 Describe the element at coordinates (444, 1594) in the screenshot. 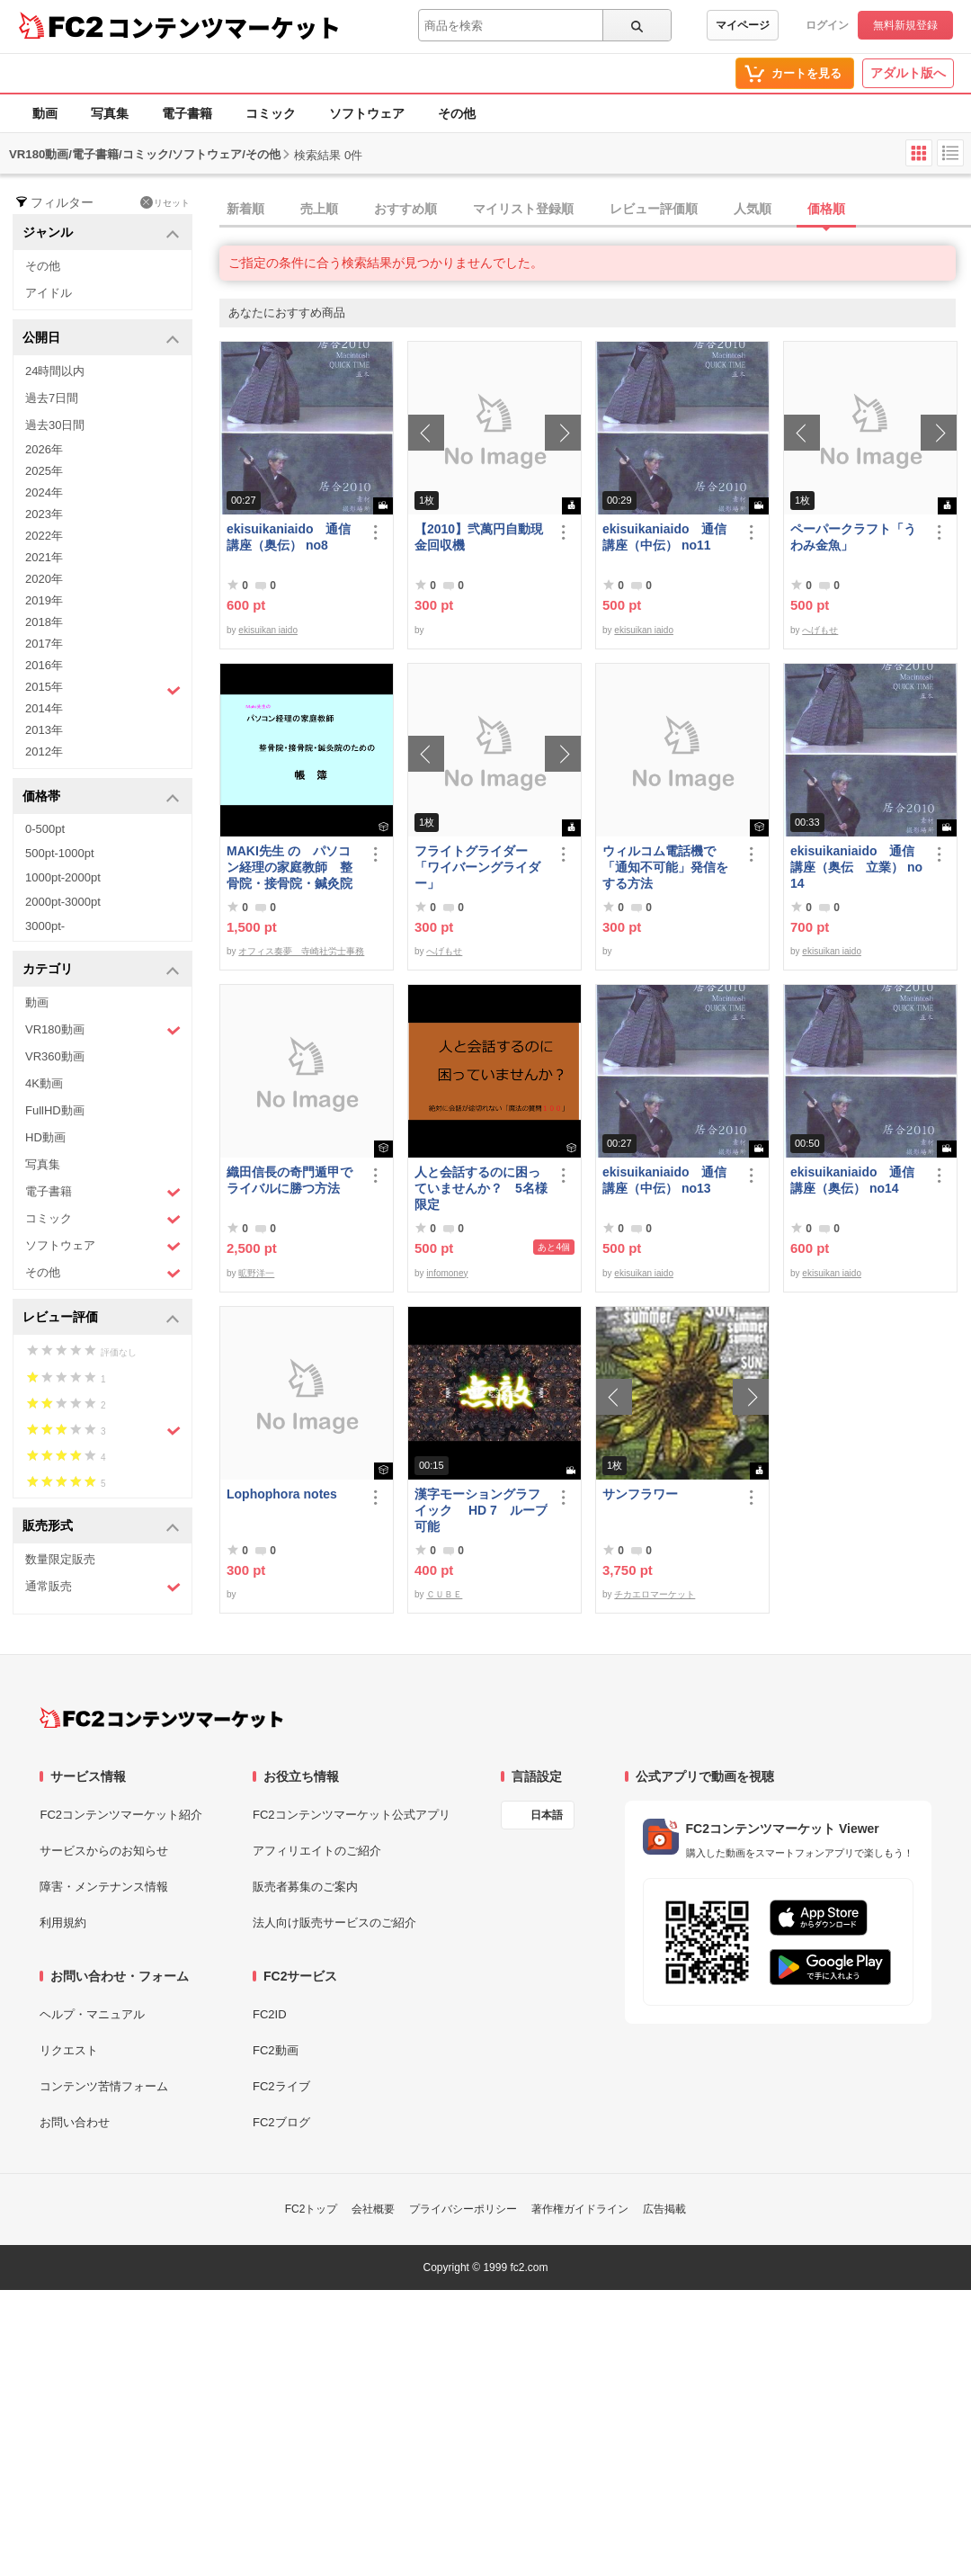

I see `ＣＵＢＥ` at that location.